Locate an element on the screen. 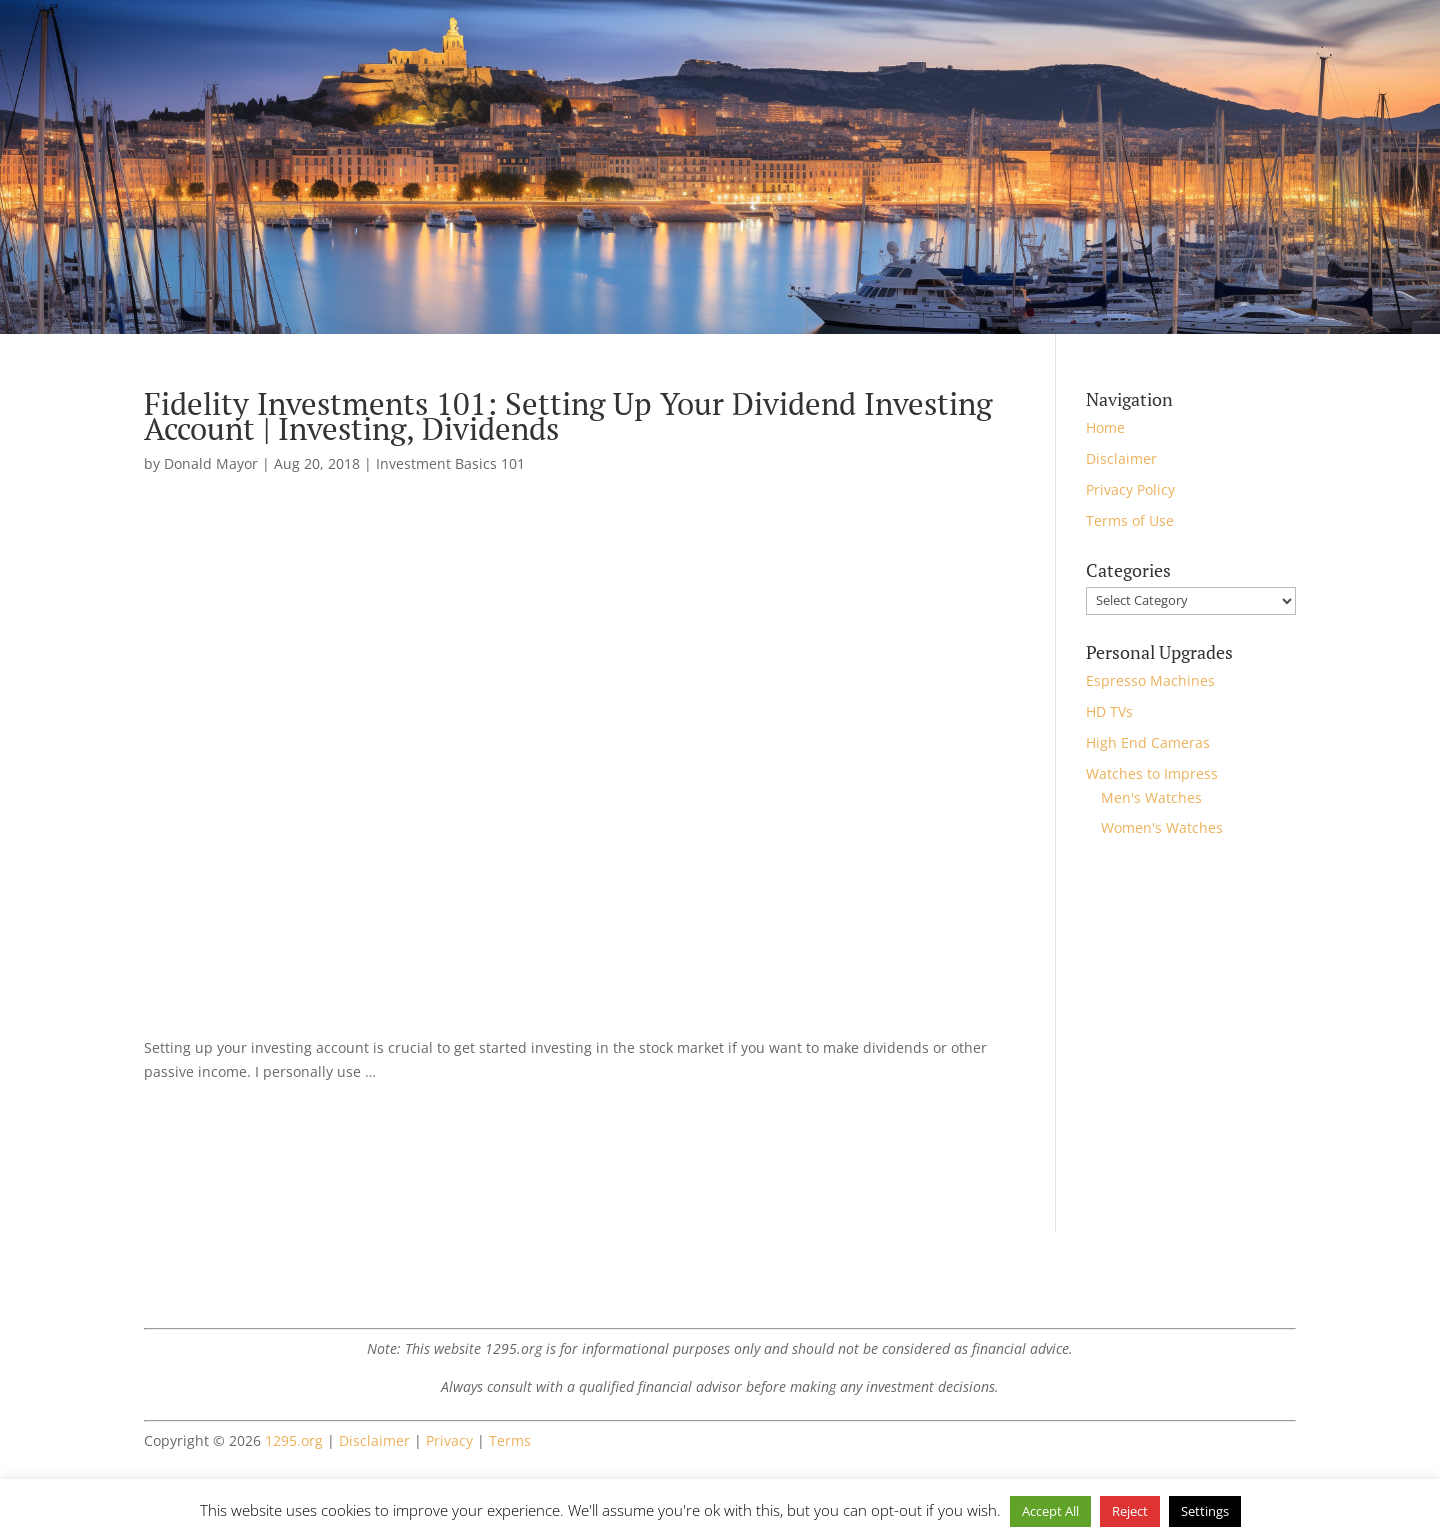 This screenshot has width=1440, height=1539. Reject [button] is located at coordinates (1130, 1511).